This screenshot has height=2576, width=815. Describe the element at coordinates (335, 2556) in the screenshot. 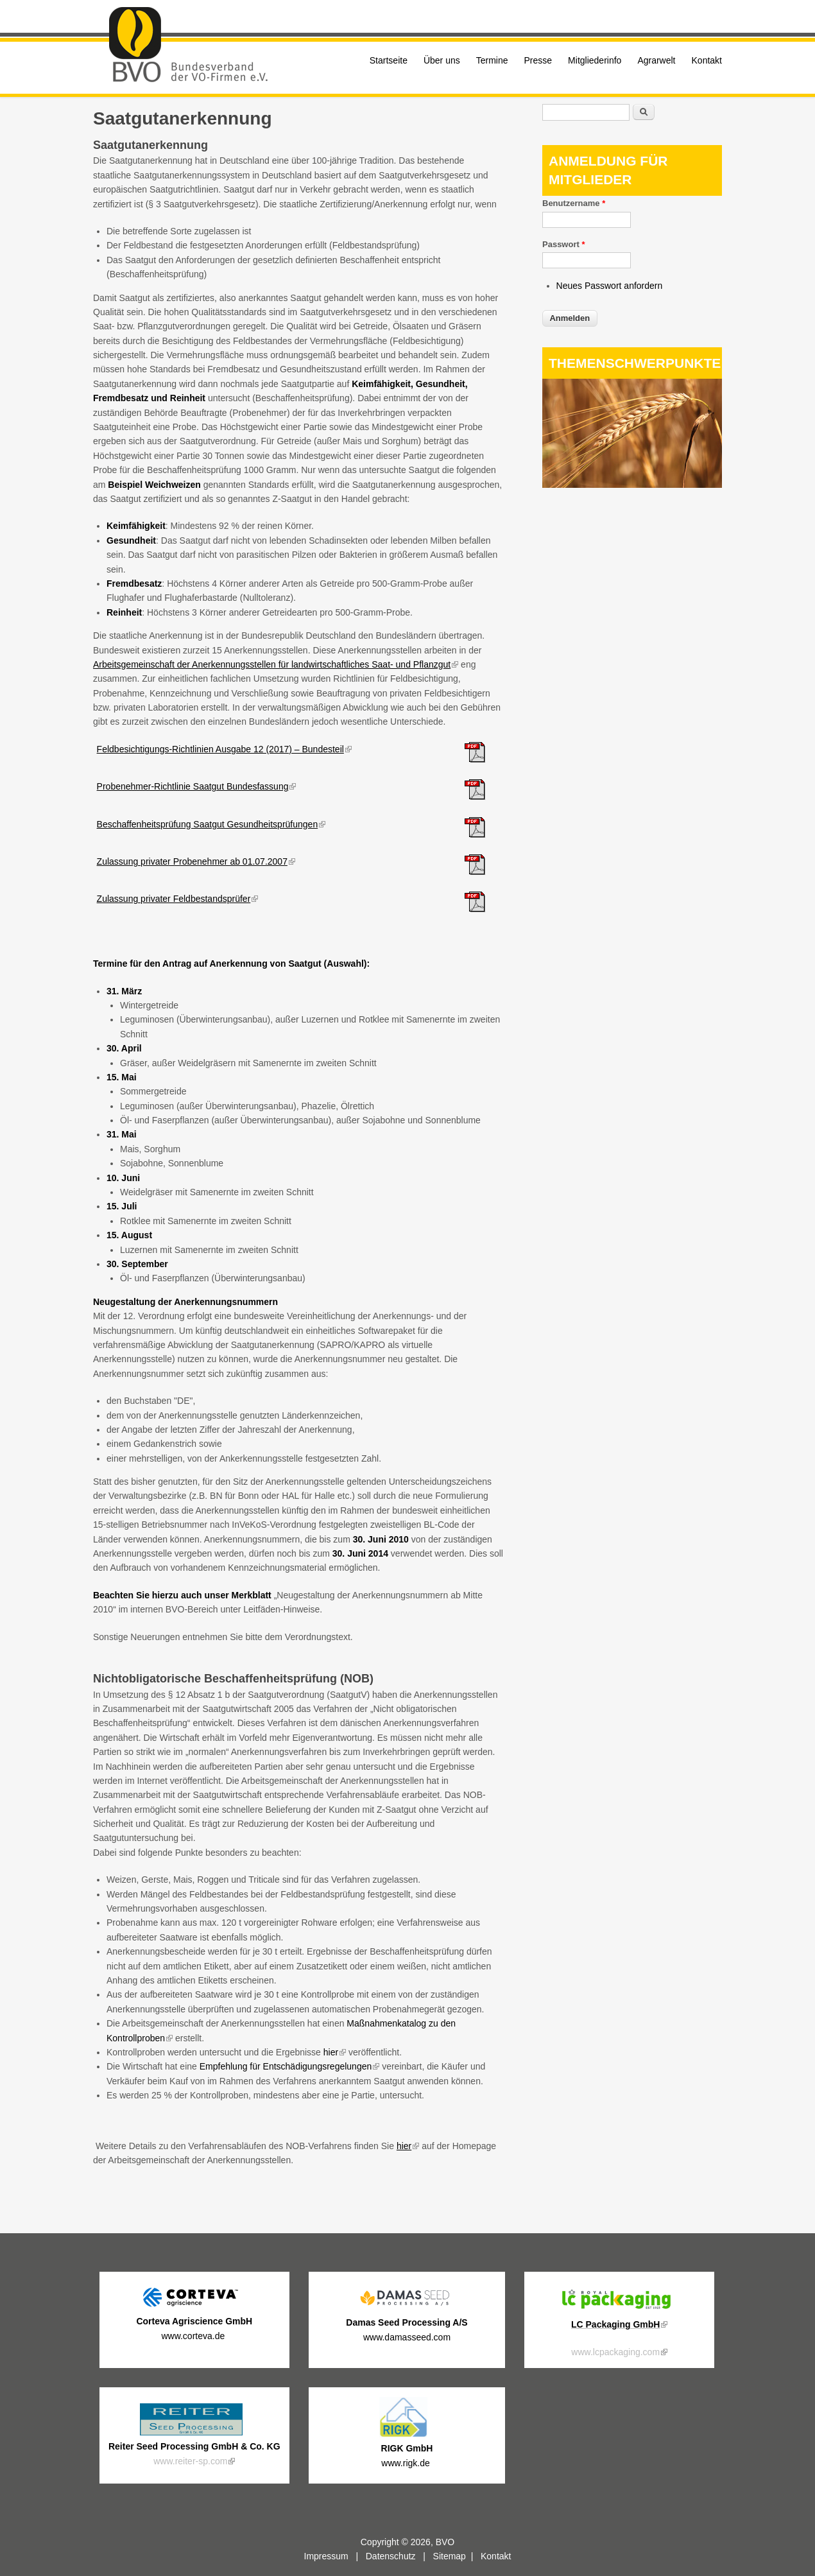

I see `Impressum |` at that location.